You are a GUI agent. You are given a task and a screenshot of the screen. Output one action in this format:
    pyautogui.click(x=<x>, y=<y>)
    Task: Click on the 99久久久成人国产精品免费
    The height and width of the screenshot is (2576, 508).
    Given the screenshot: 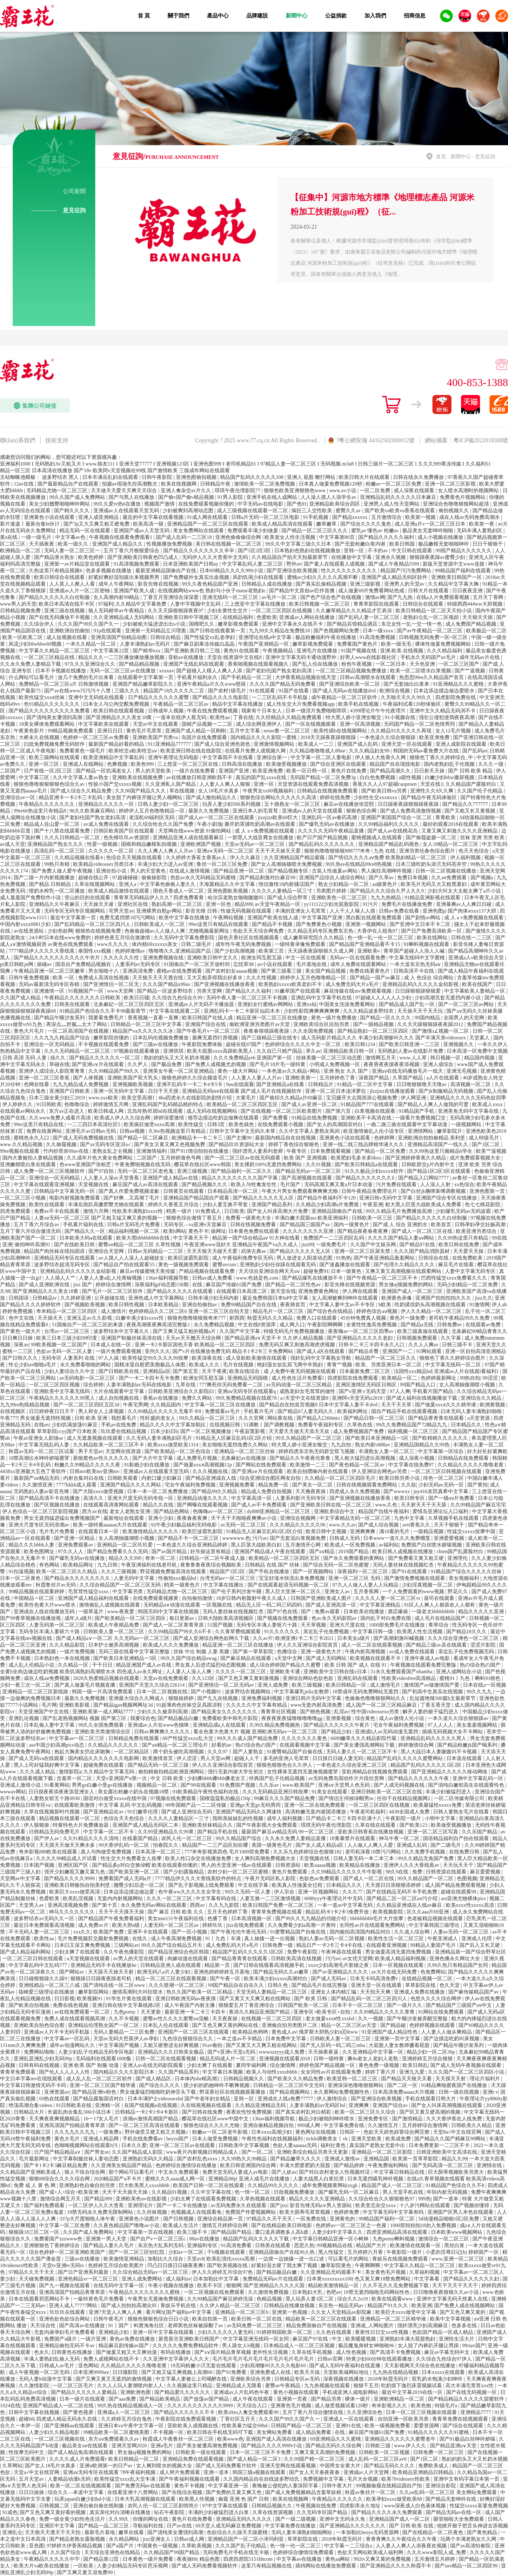 What is the action you would take?
    pyautogui.click(x=248, y=1738)
    